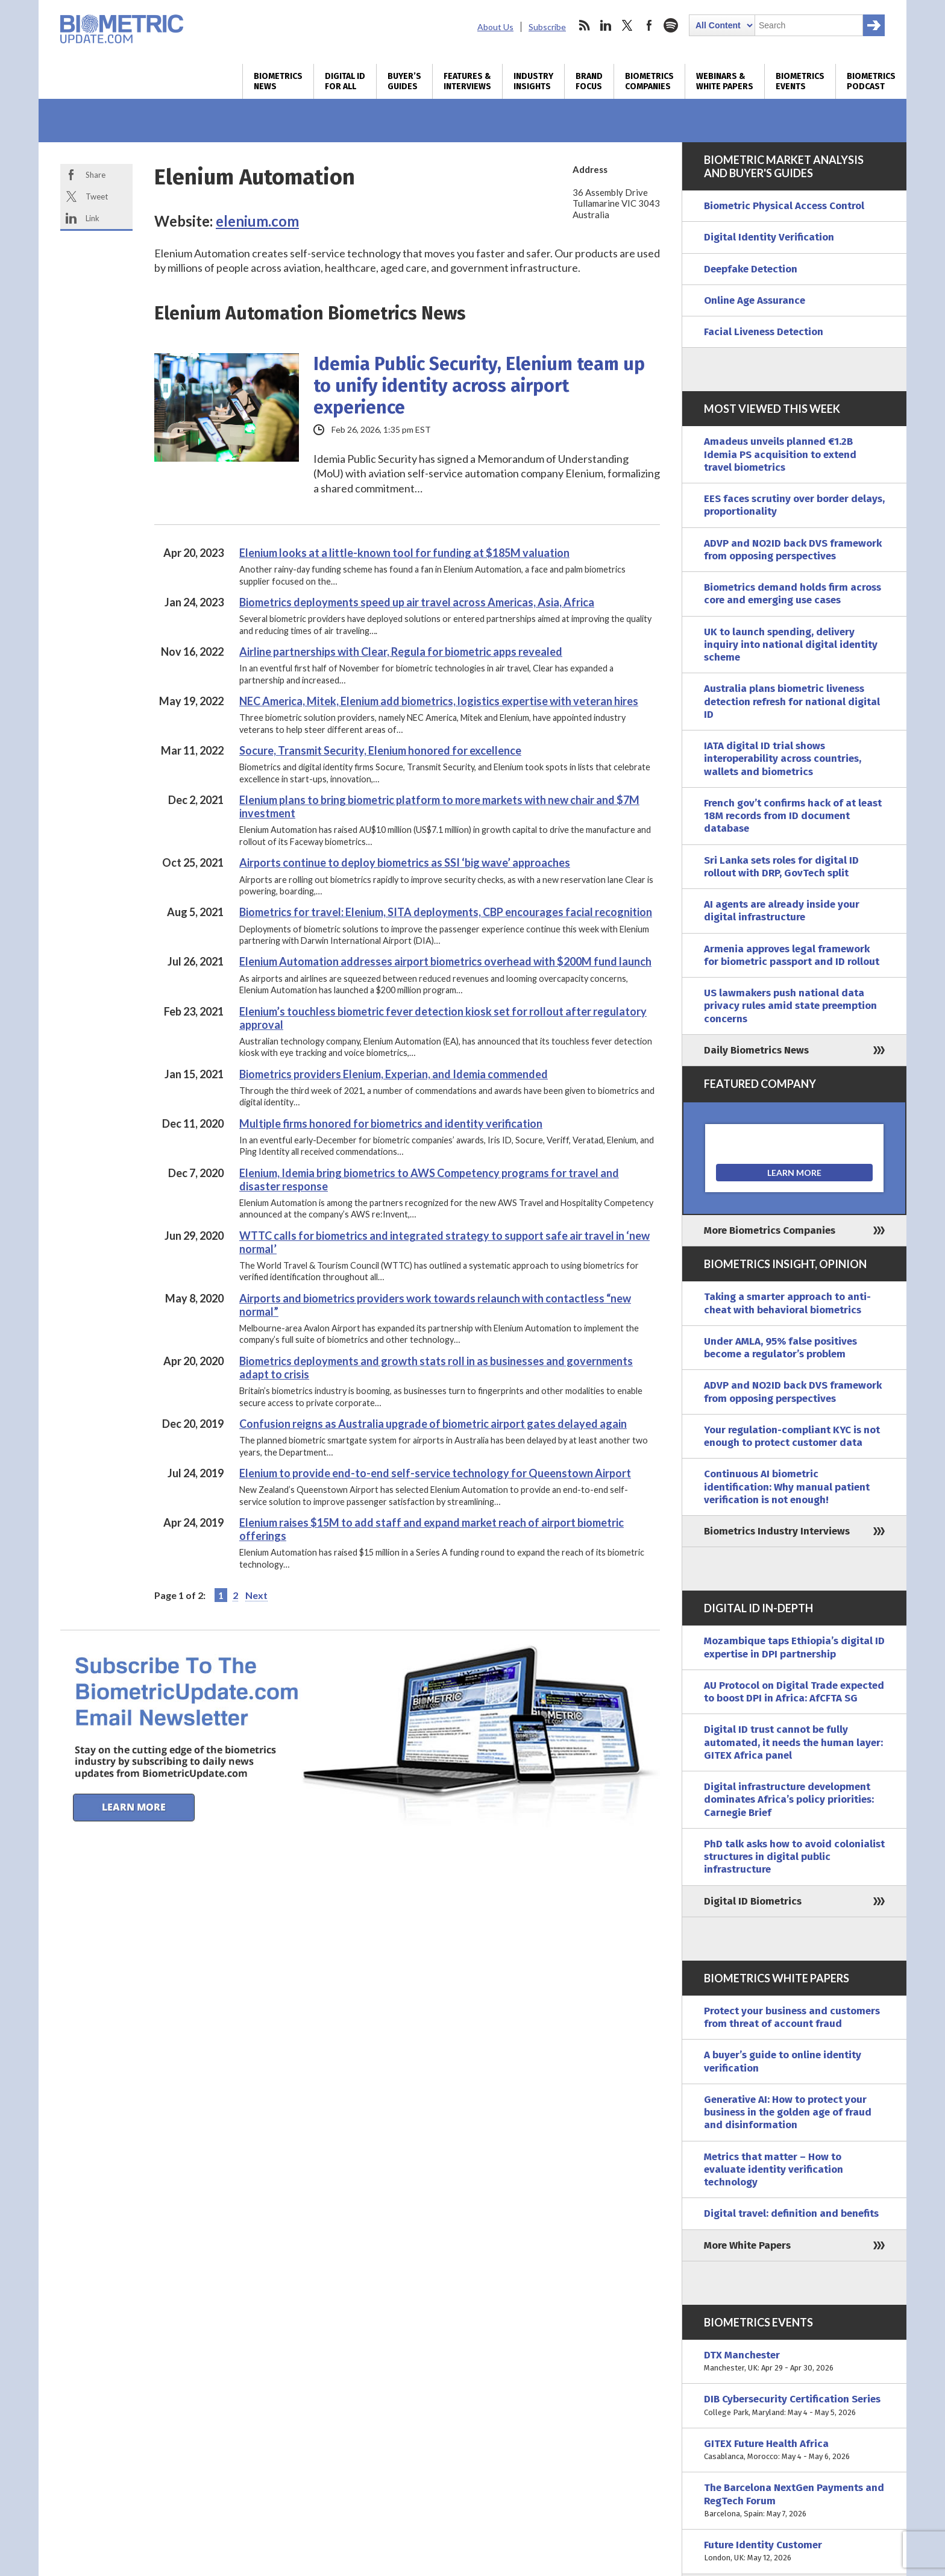 This screenshot has width=945, height=2576. What do you see at coordinates (438, 701) in the screenshot?
I see `NEC America, Mitek, Elenium add biometrics, logistics expertise with veteran hires` at bounding box center [438, 701].